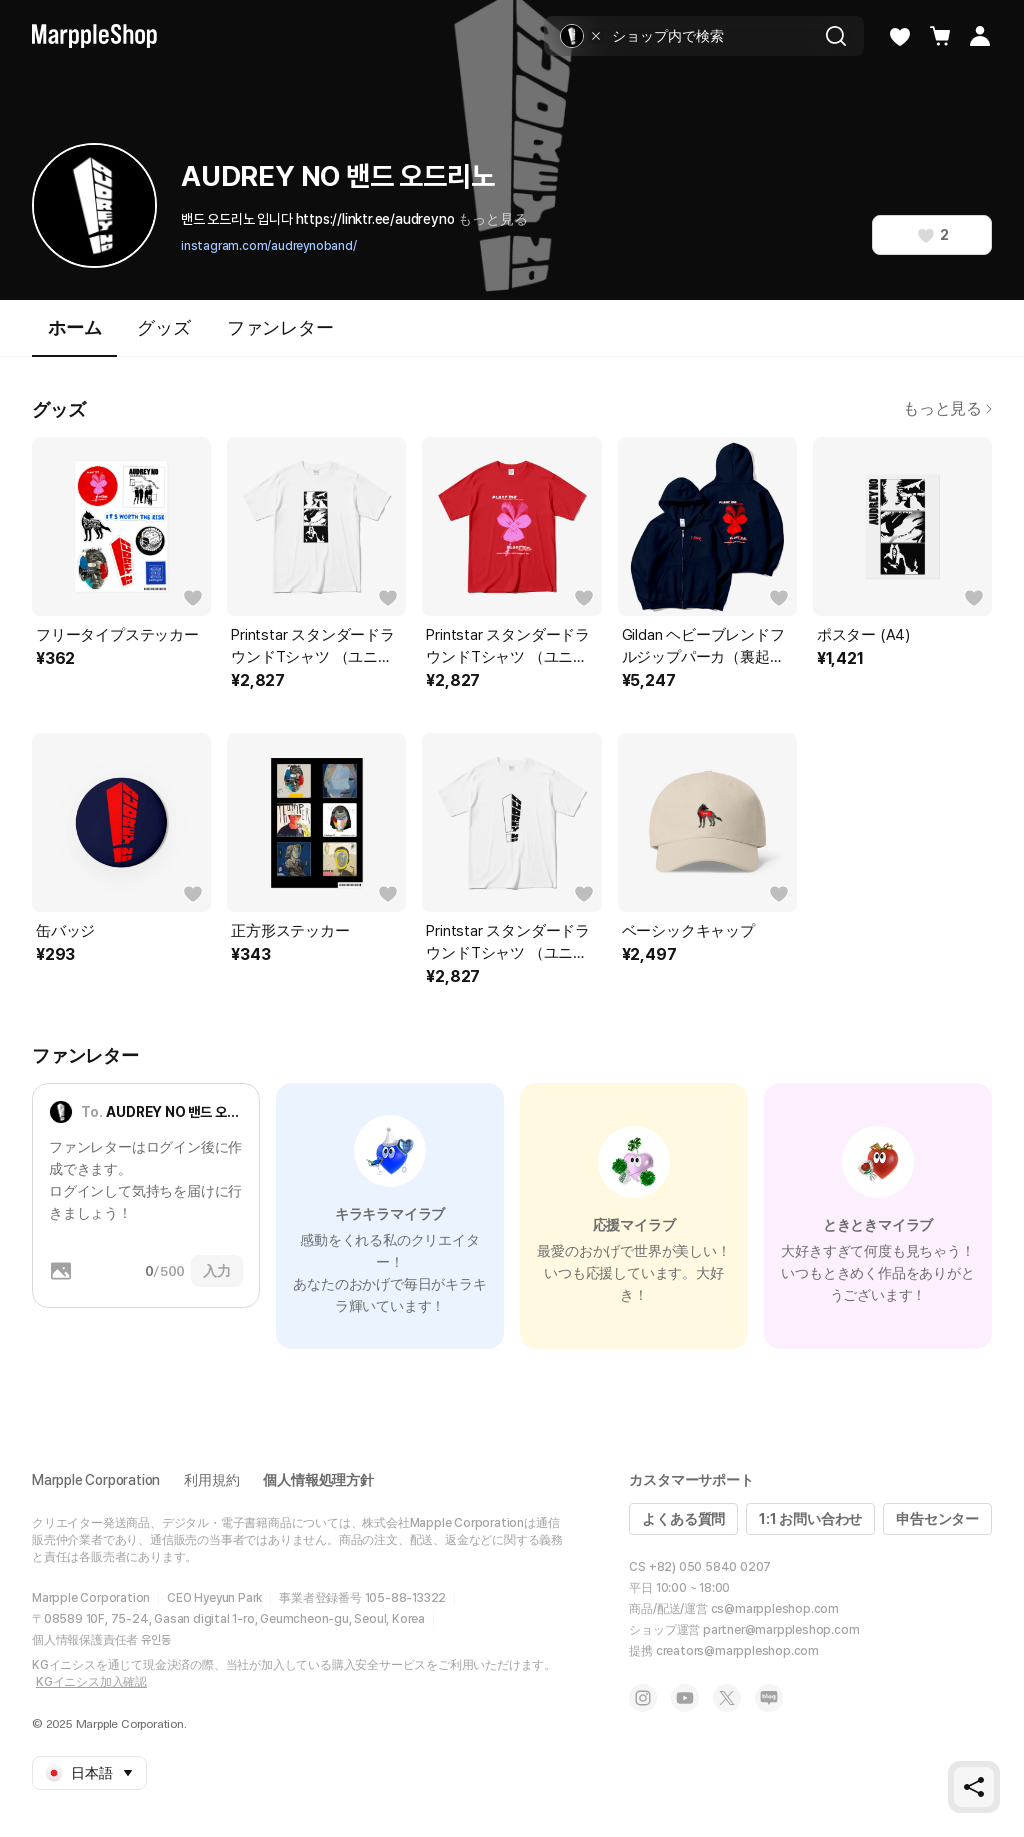 The image size is (1024, 1837). Describe the element at coordinates (269, 246) in the screenshot. I see `instagram.com/audreynoband/` at that location.